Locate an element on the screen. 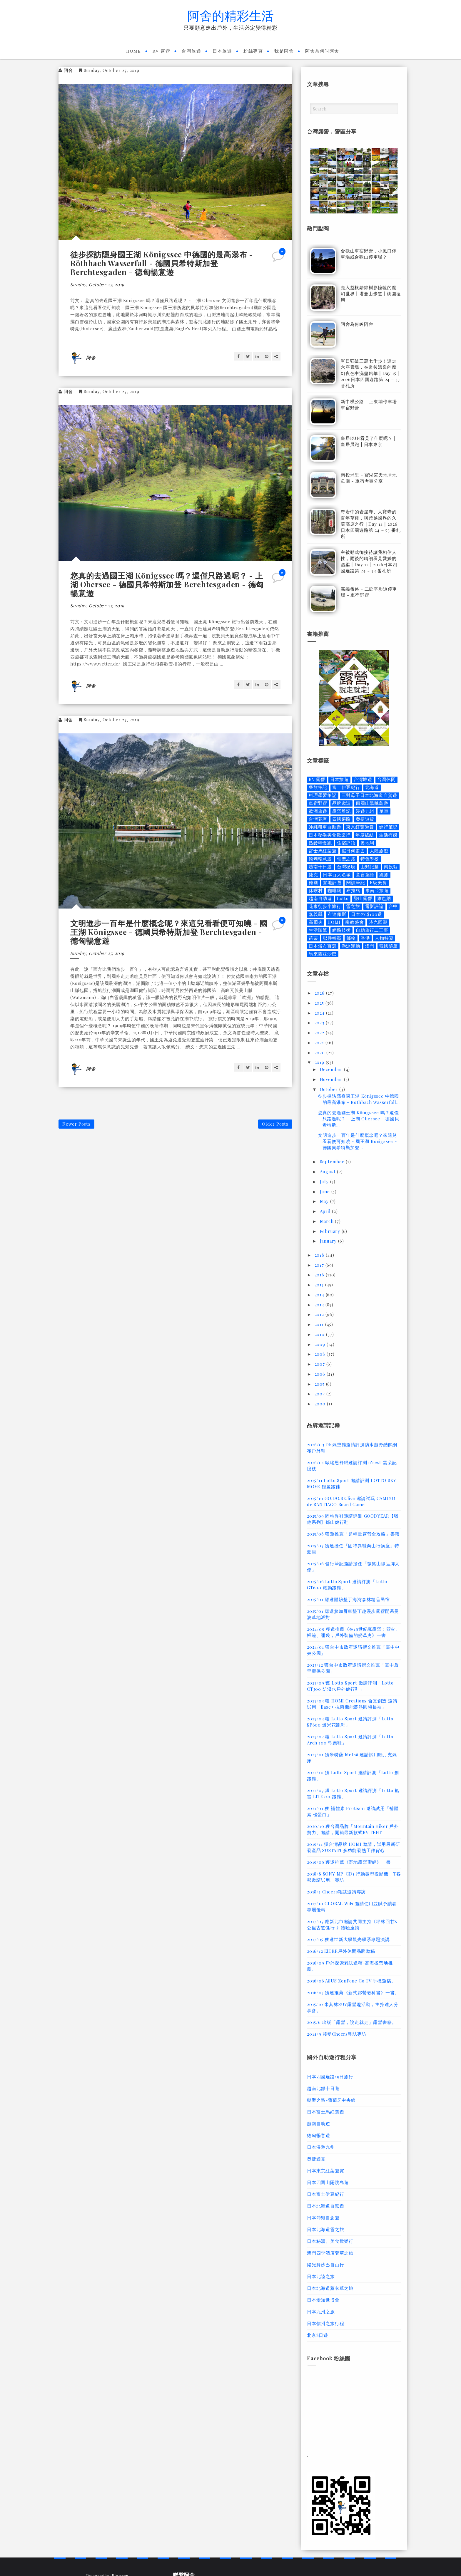 The image size is (461, 2576). 雪之旅 is located at coordinates (353, 906).